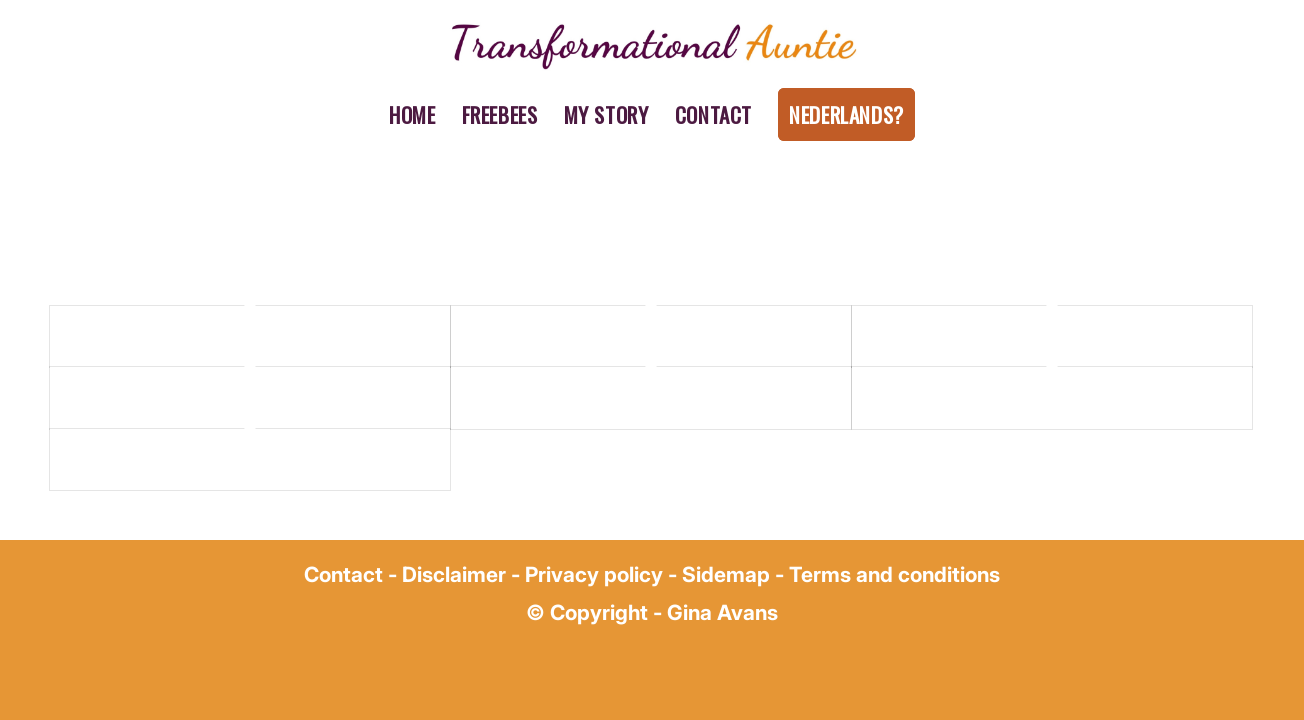 Image resolution: width=1304 pixels, height=720 pixels. What do you see at coordinates (157, 336) in the screenshot?
I see `A dummy portfolio entry 1` at bounding box center [157, 336].